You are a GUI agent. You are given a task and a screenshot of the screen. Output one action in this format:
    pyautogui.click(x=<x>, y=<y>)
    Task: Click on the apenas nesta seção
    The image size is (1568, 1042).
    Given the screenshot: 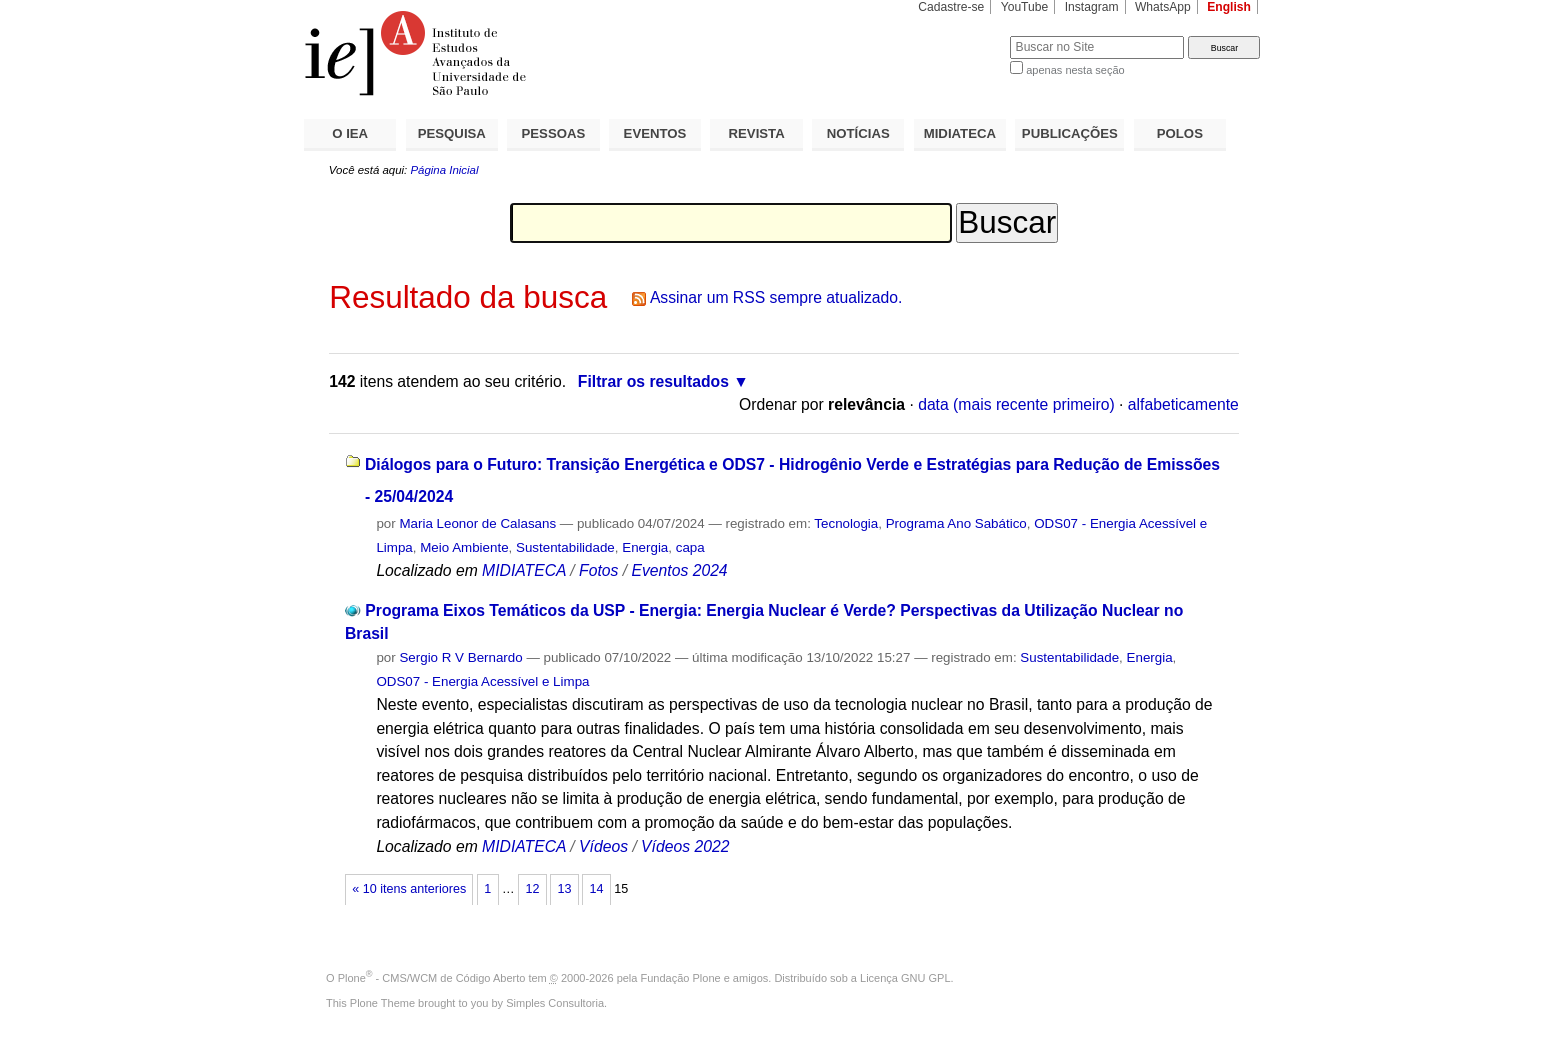 What is the action you would take?
    pyautogui.click(x=1075, y=70)
    